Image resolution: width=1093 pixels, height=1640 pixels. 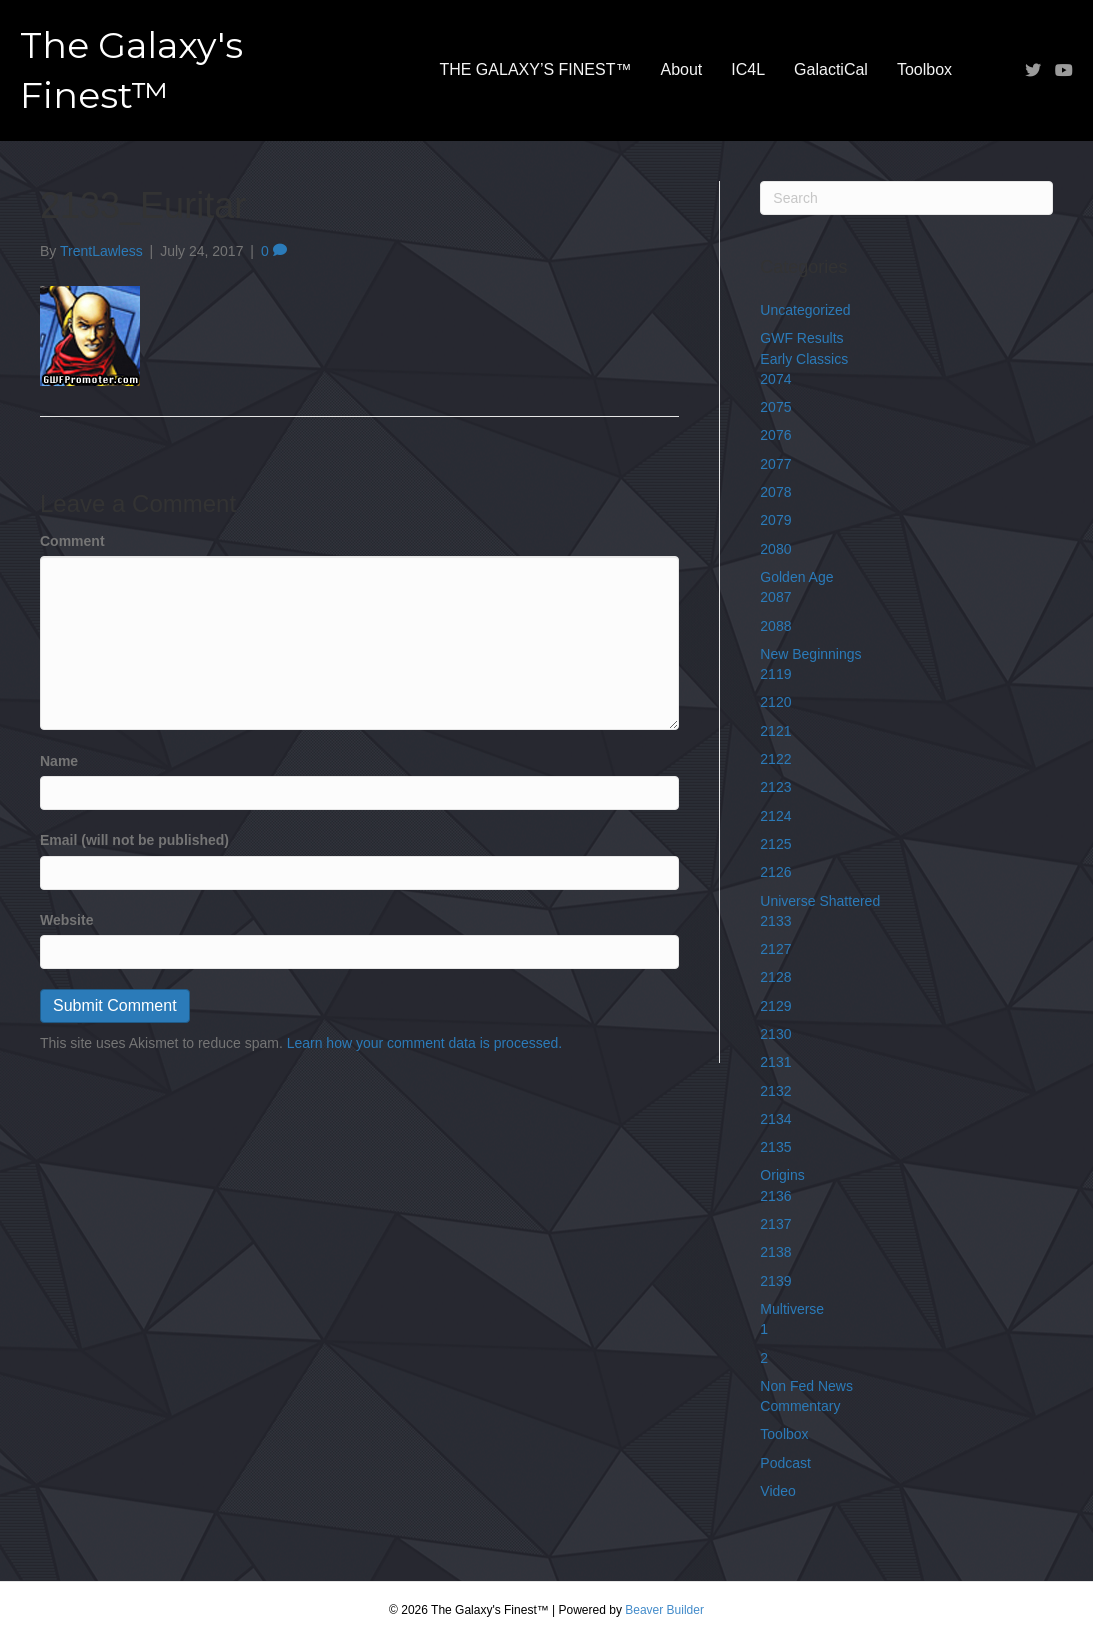 I want to click on Email (will not be published), so click(x=134, y=840).